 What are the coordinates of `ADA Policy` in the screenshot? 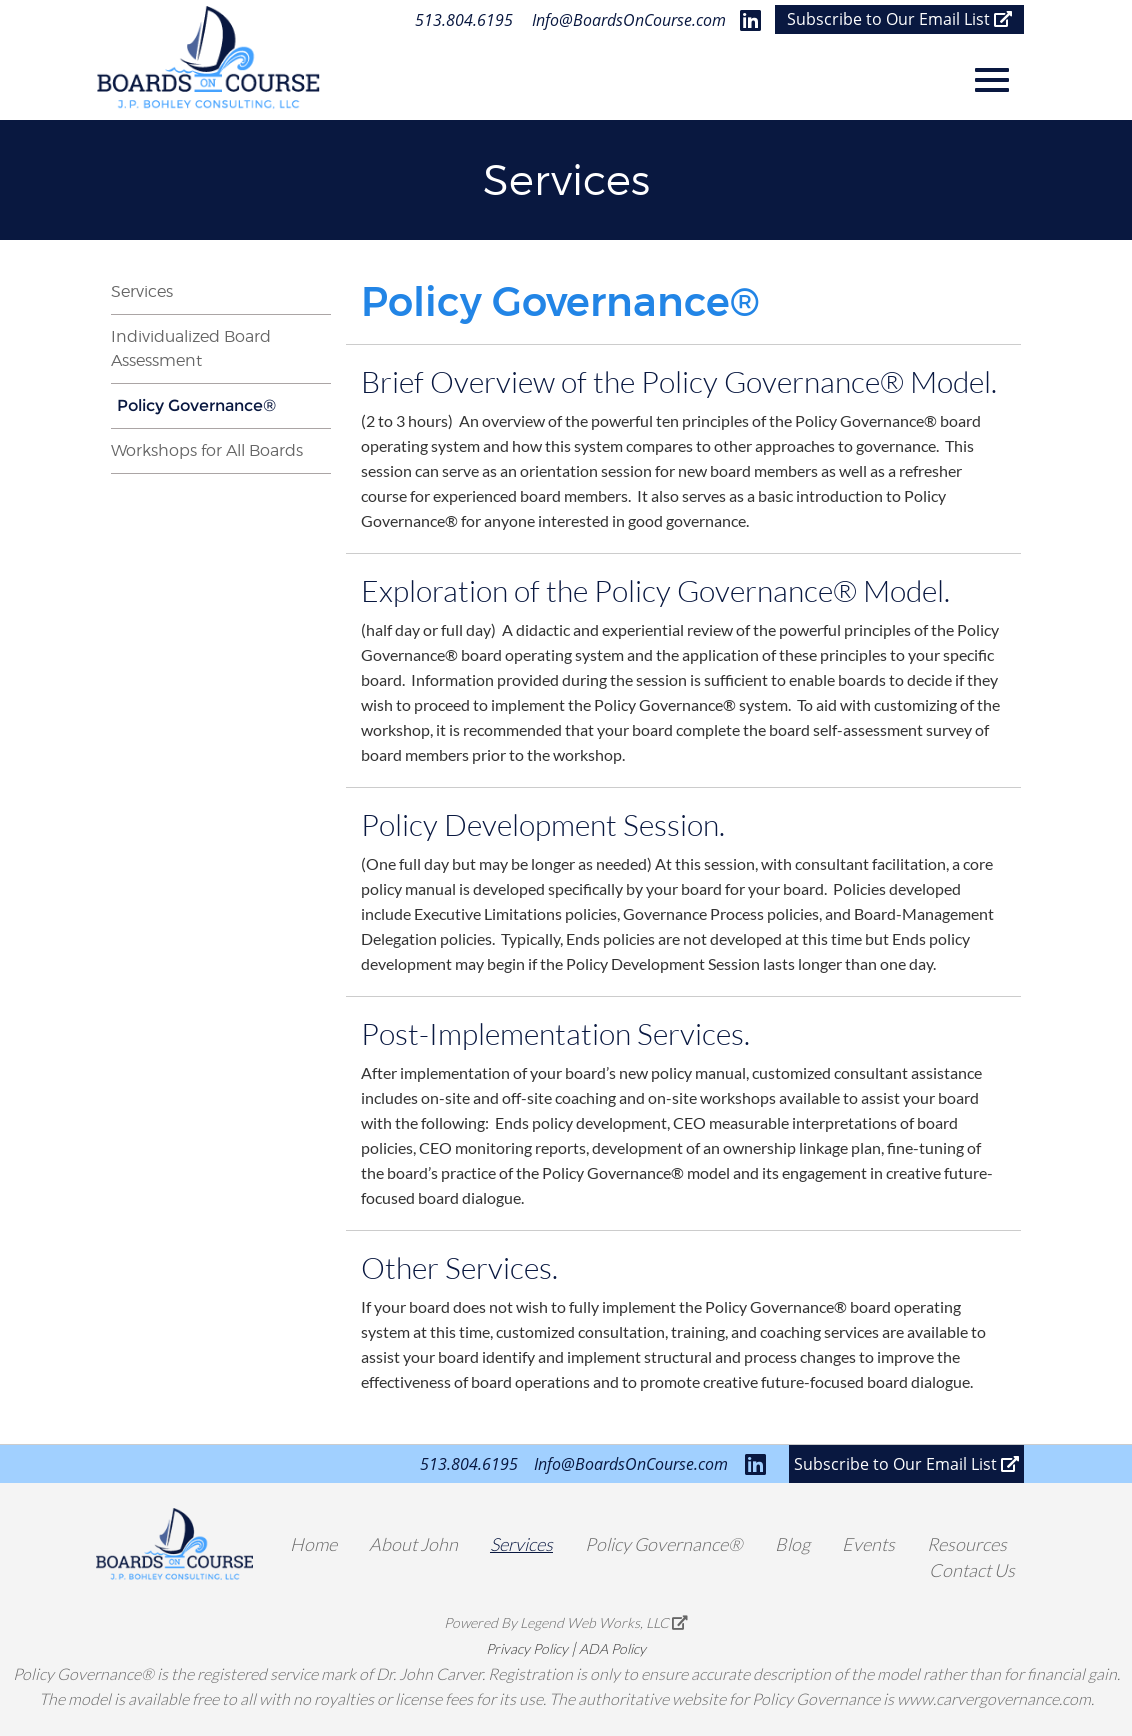 It's located at (612, 1648).